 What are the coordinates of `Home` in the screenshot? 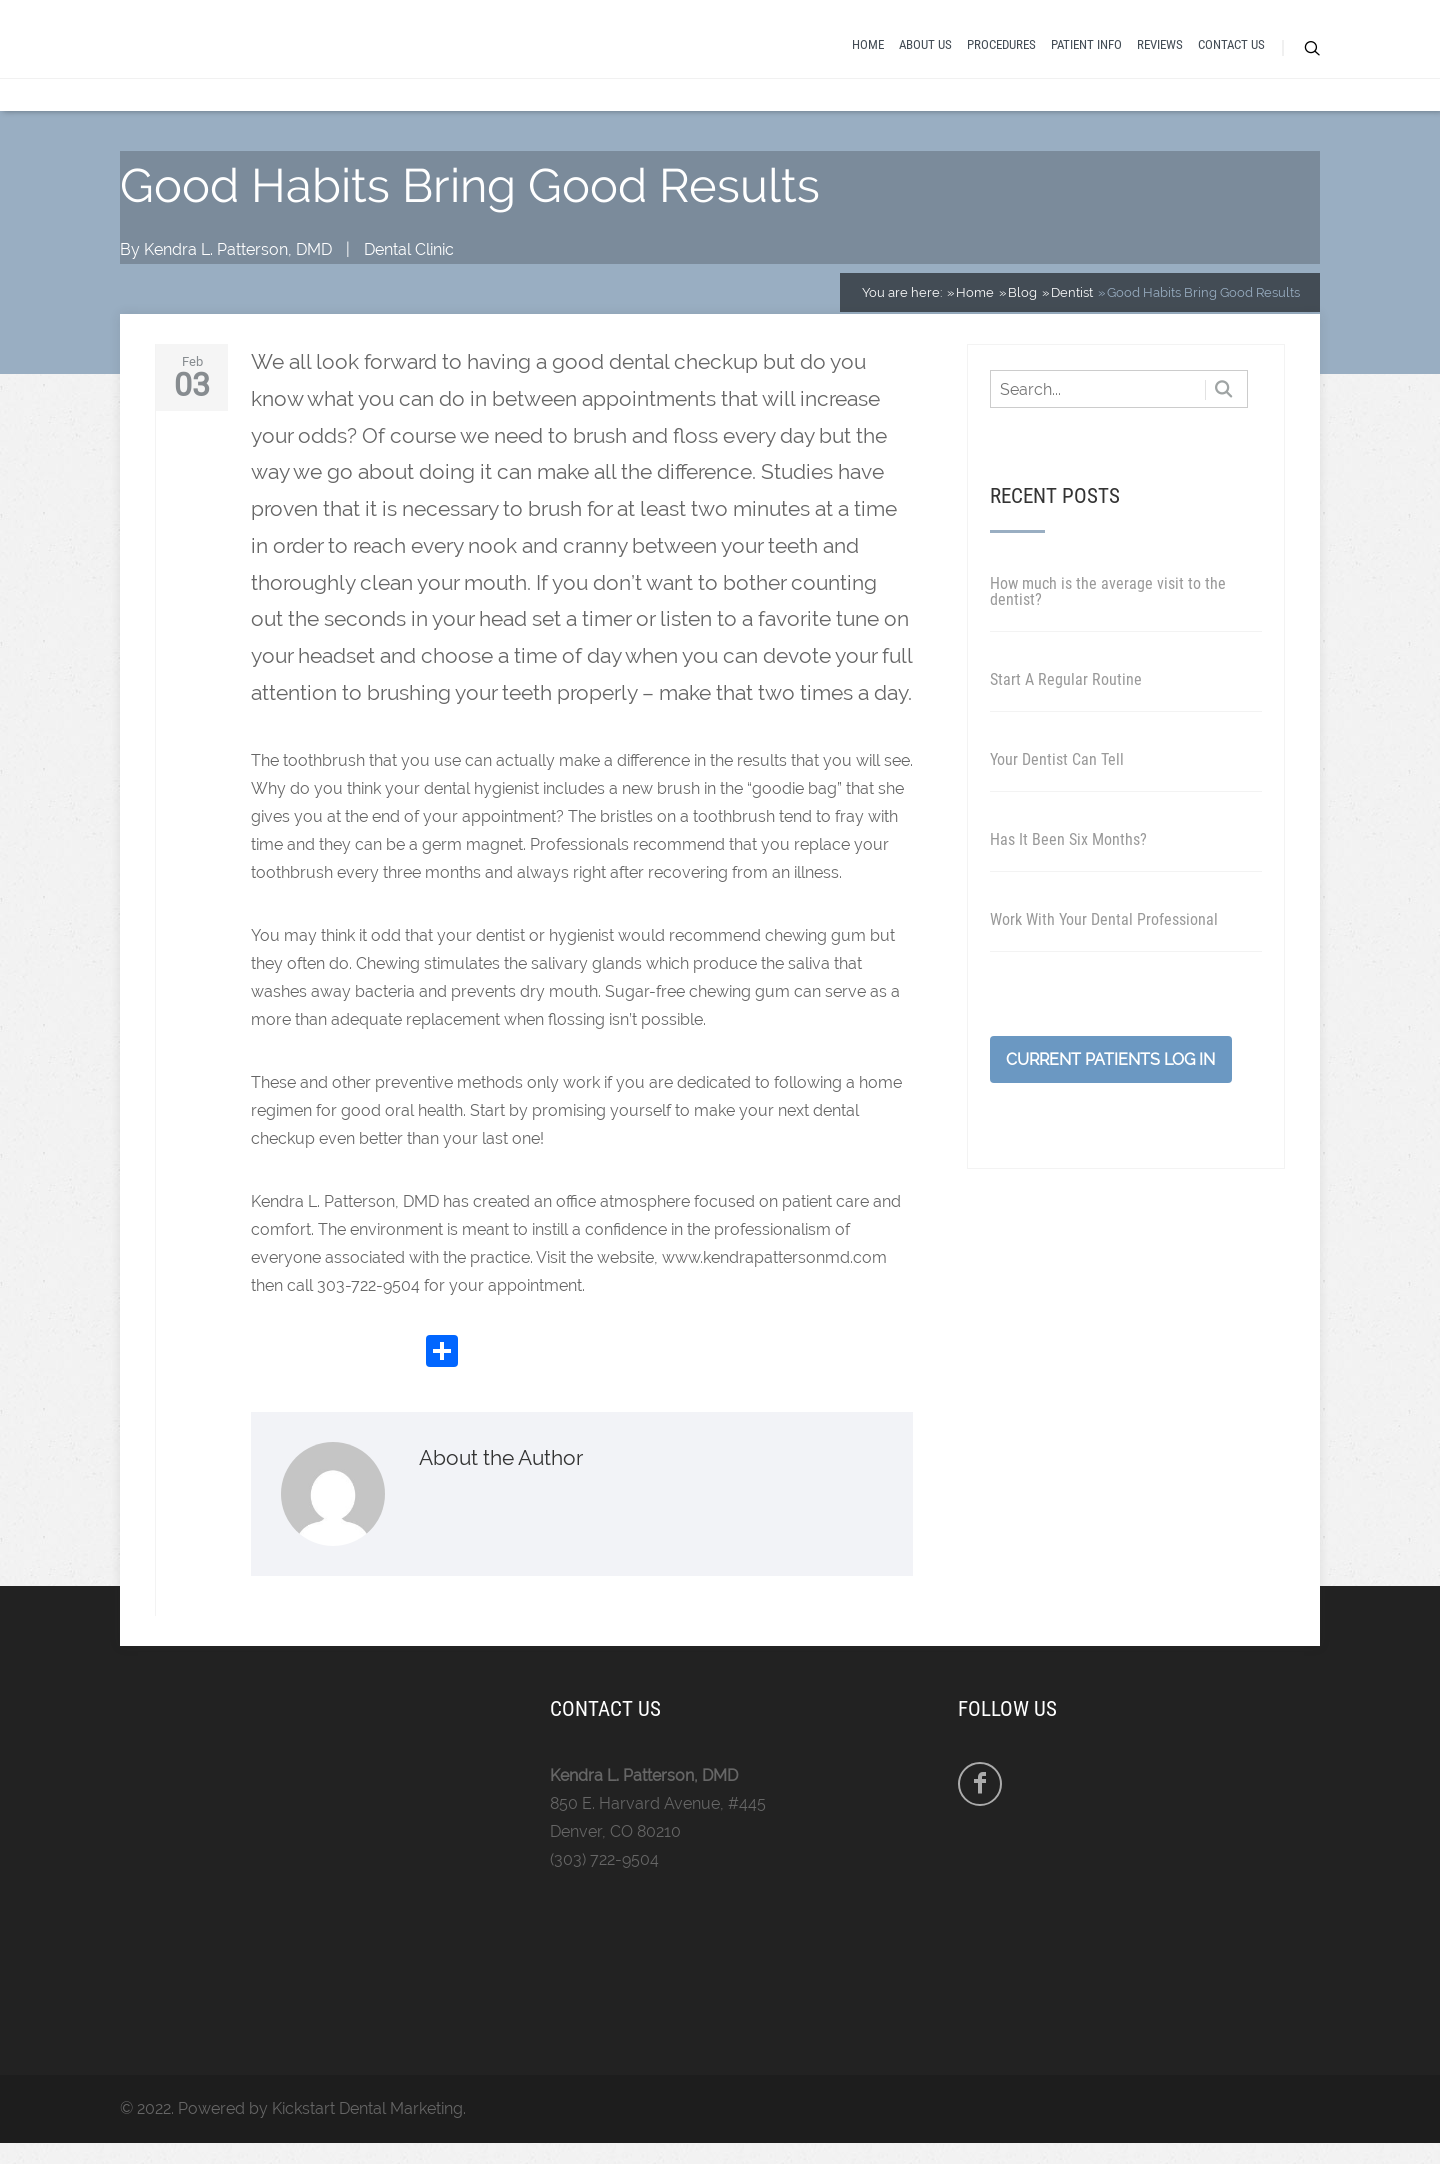 It's located at (868, 52).